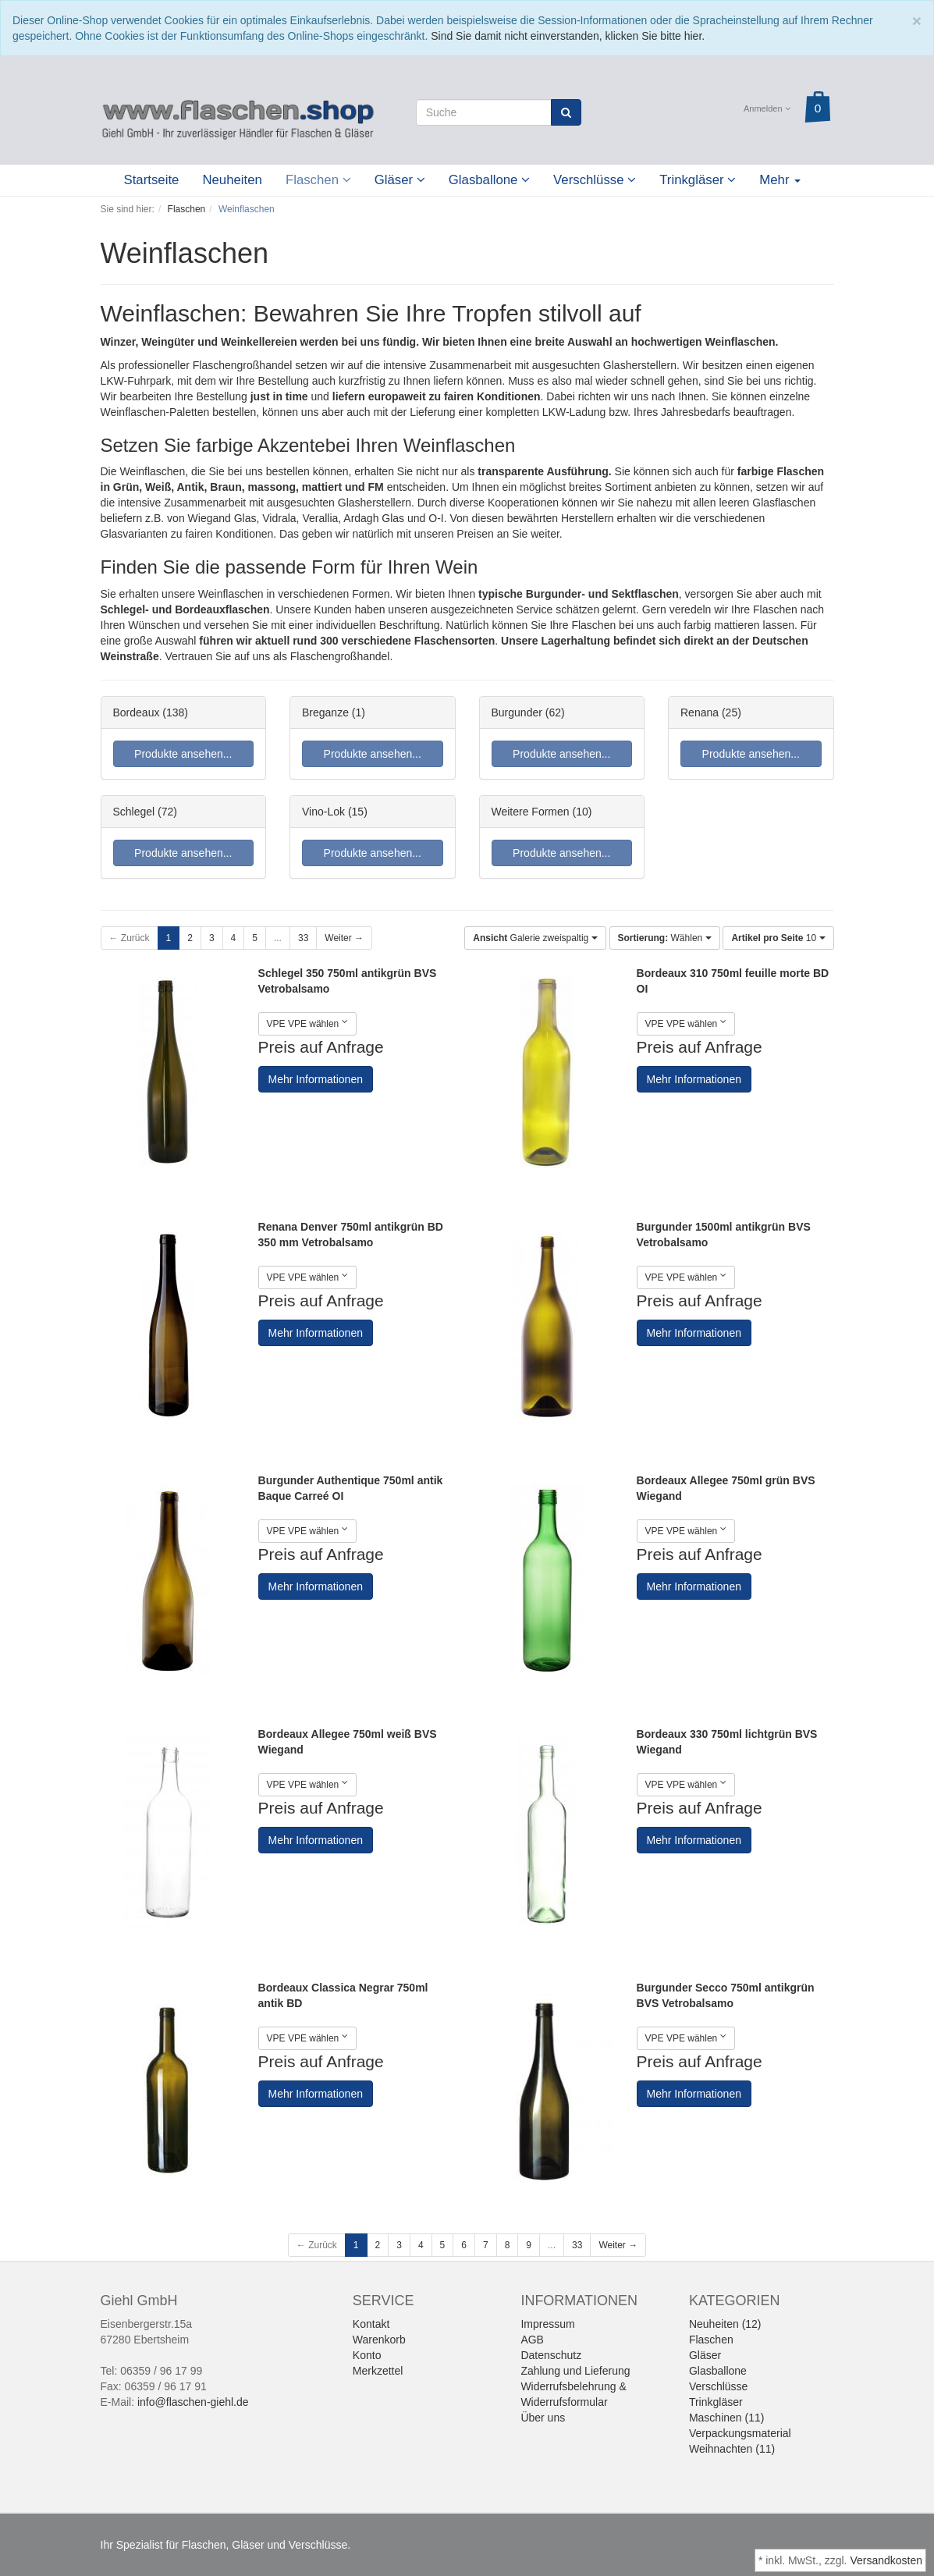  I want to click on AGB, so click(532, 2339).